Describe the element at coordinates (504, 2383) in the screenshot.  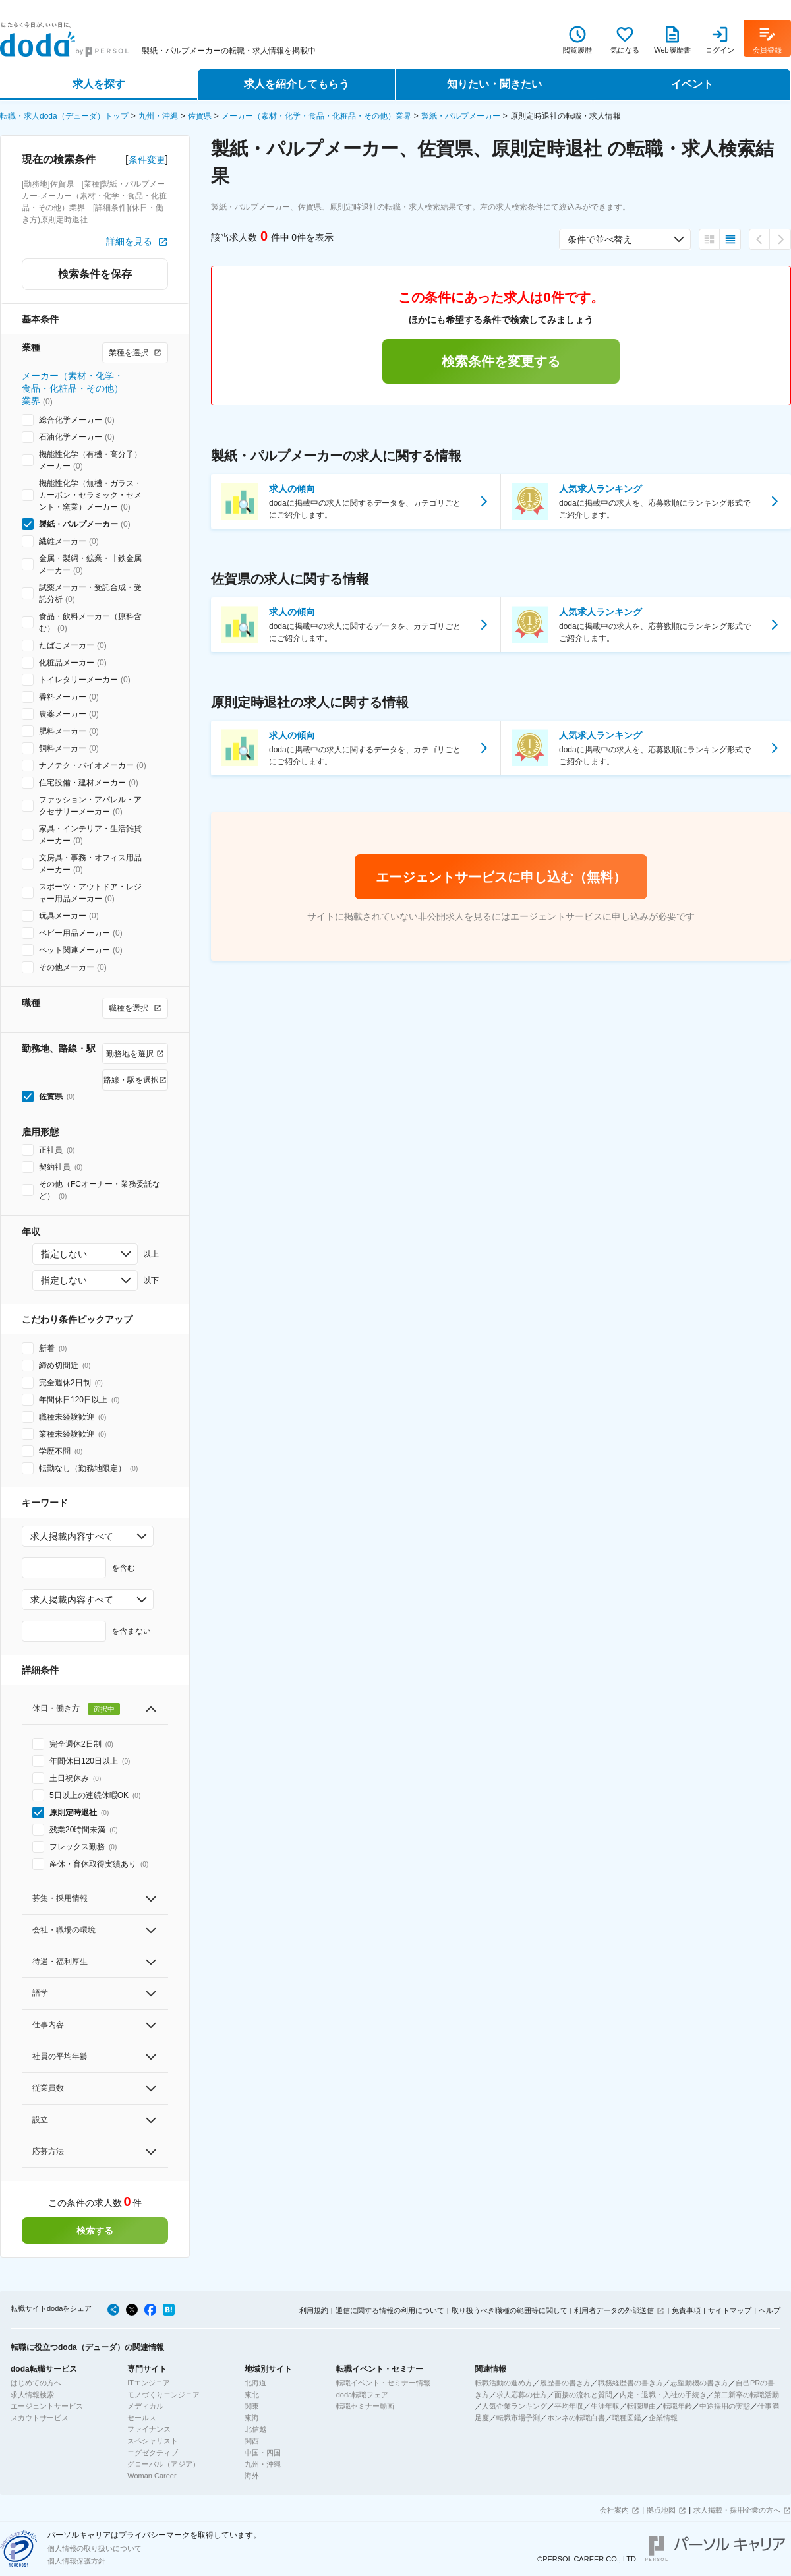
I see `転職活動の進め方` at that location.